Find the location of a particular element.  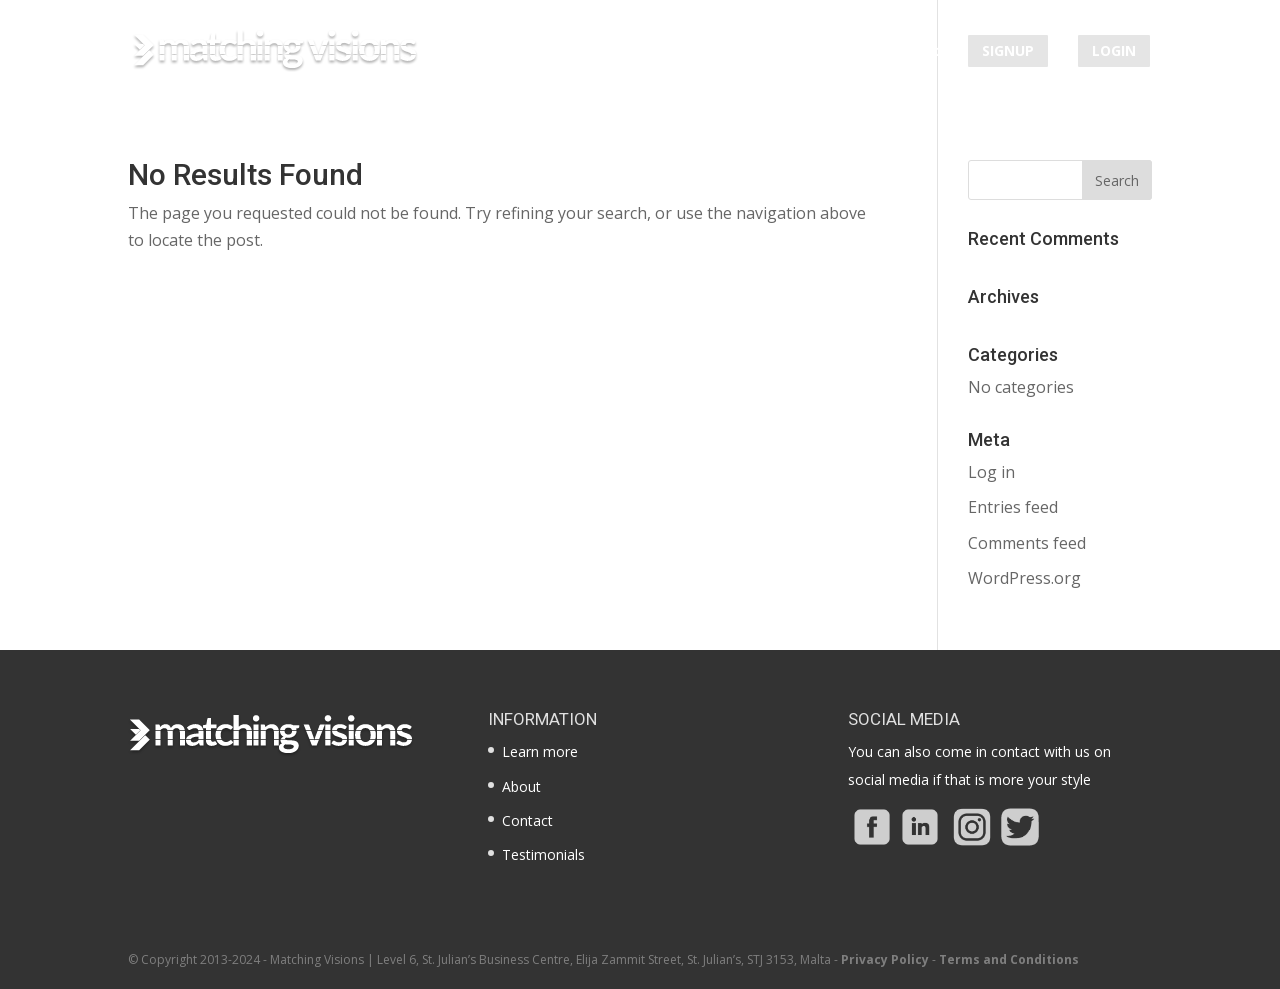

WordPress.org is located at coordinates (1024, 578).